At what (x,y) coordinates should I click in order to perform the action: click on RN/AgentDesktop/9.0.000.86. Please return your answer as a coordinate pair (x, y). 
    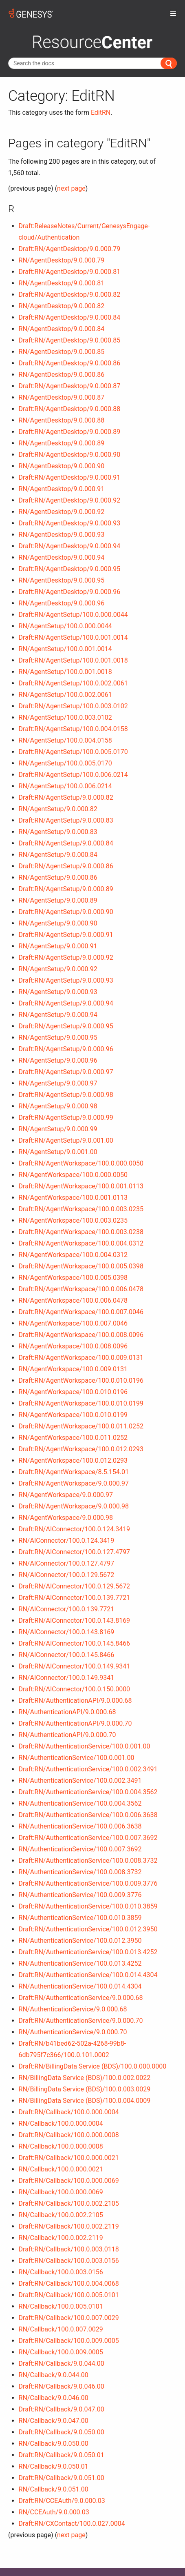
    Looking at the image, I should click on (62, 374).